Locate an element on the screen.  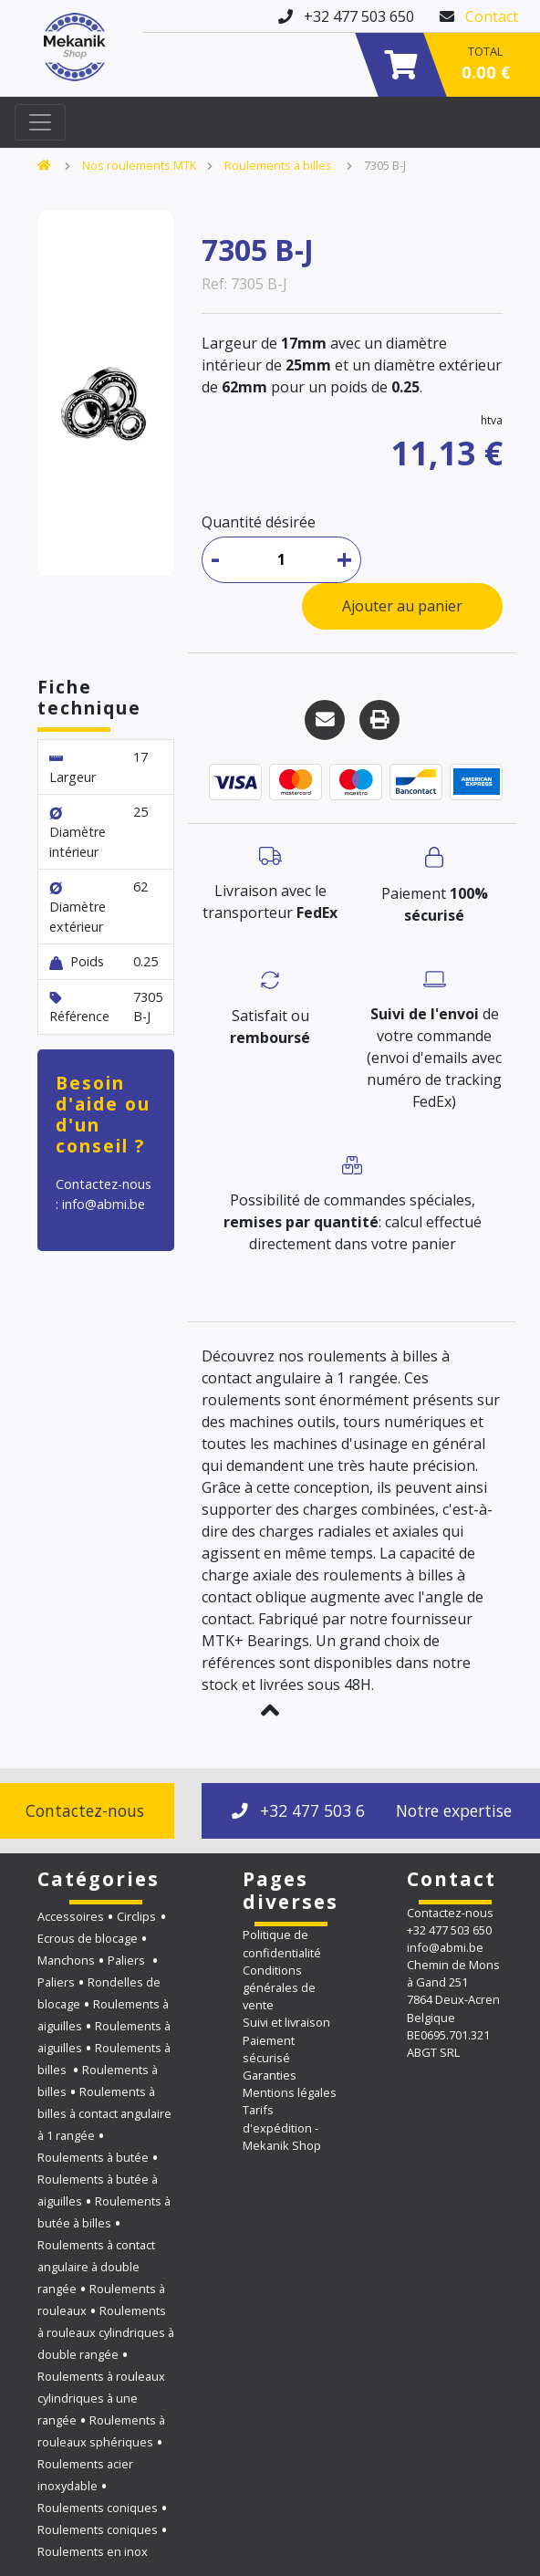
Politique de confidentialité is located at coordinates (282, 1943).